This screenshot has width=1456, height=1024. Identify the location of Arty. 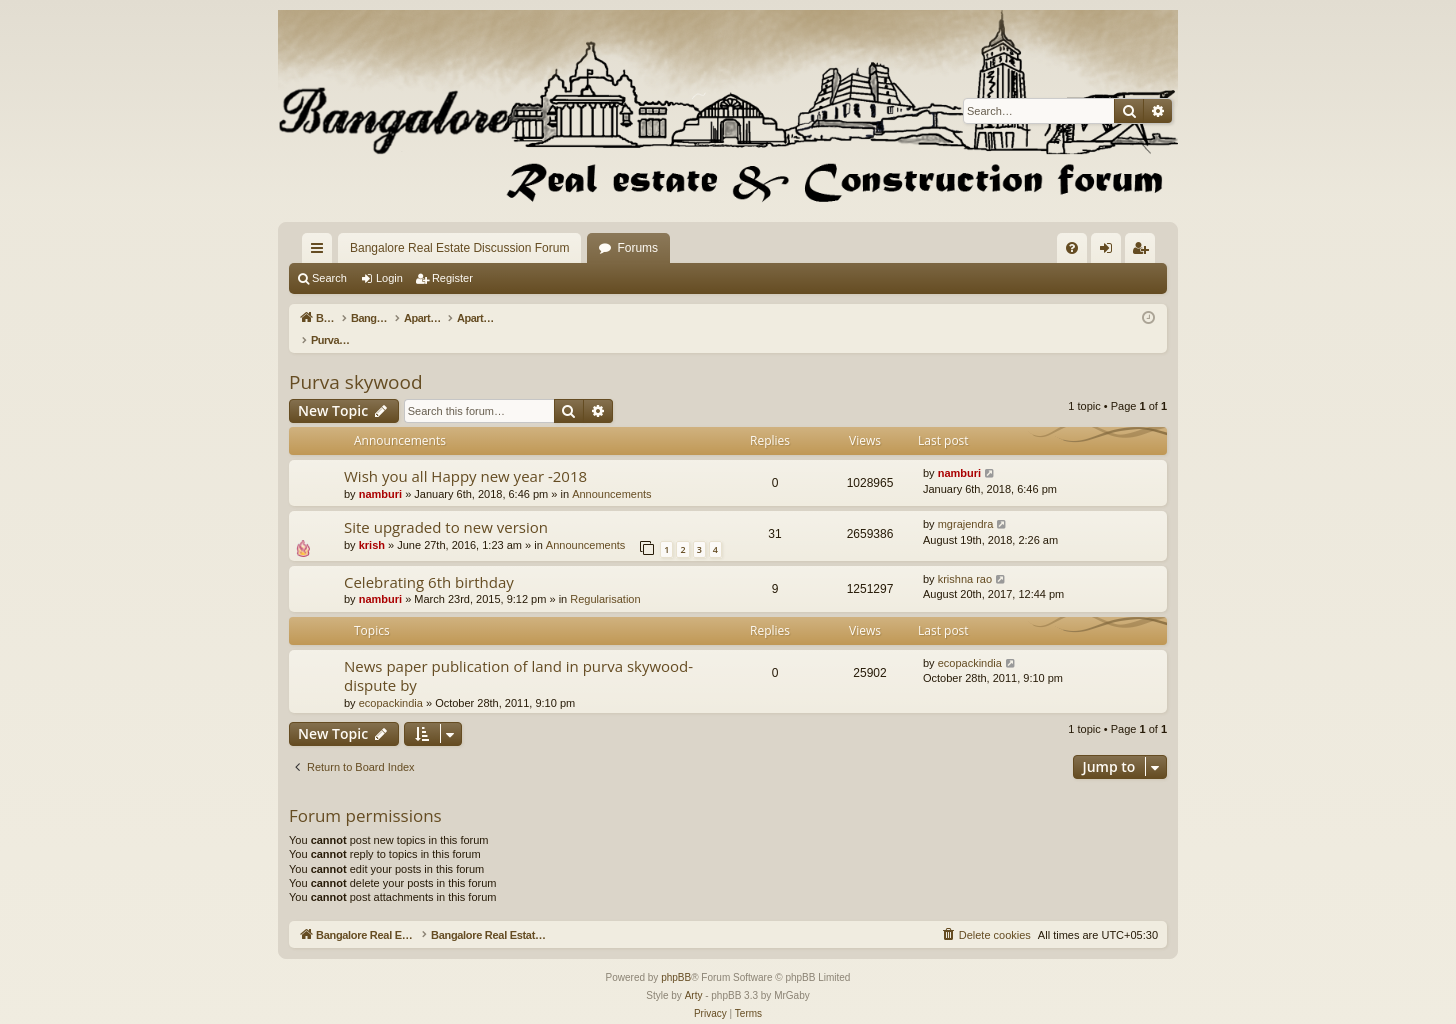
(694, 974).